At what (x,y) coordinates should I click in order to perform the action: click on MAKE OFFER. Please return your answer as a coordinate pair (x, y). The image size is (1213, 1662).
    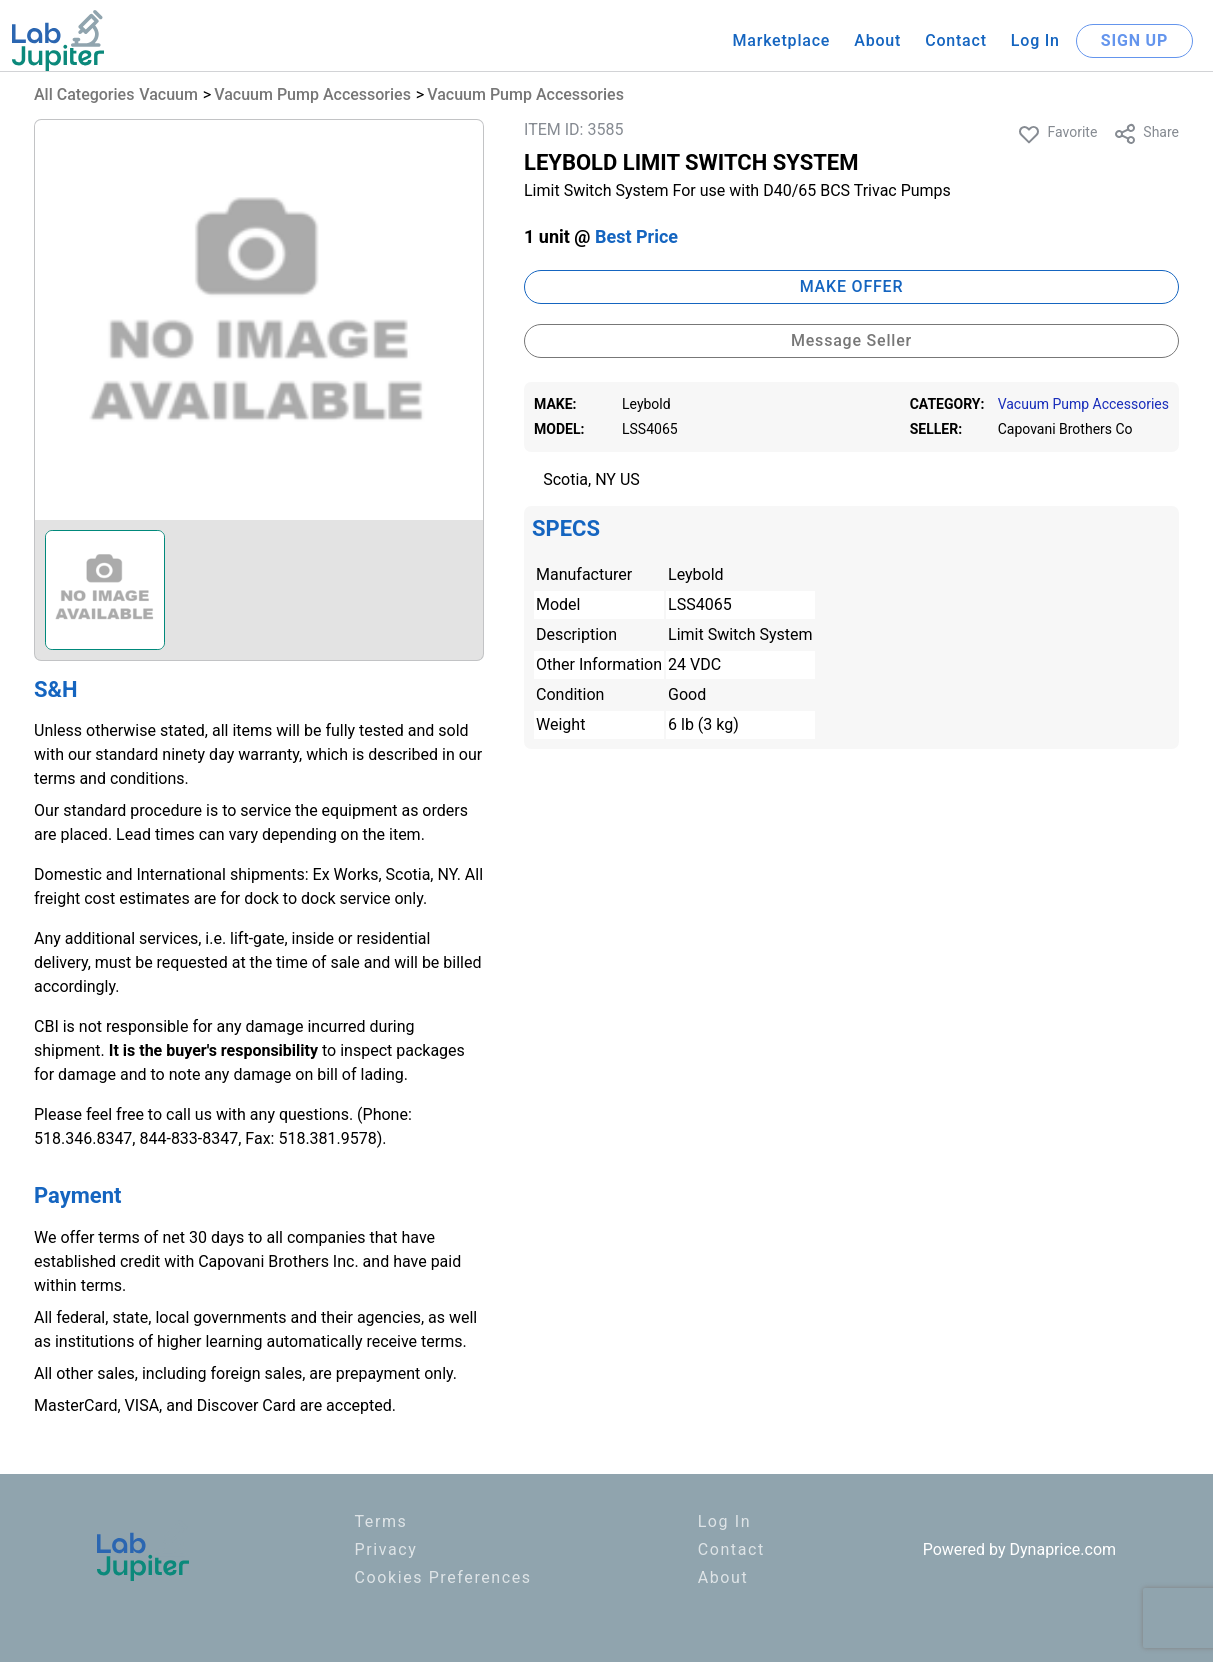
    Looking at the image, I should click on (852, 286).